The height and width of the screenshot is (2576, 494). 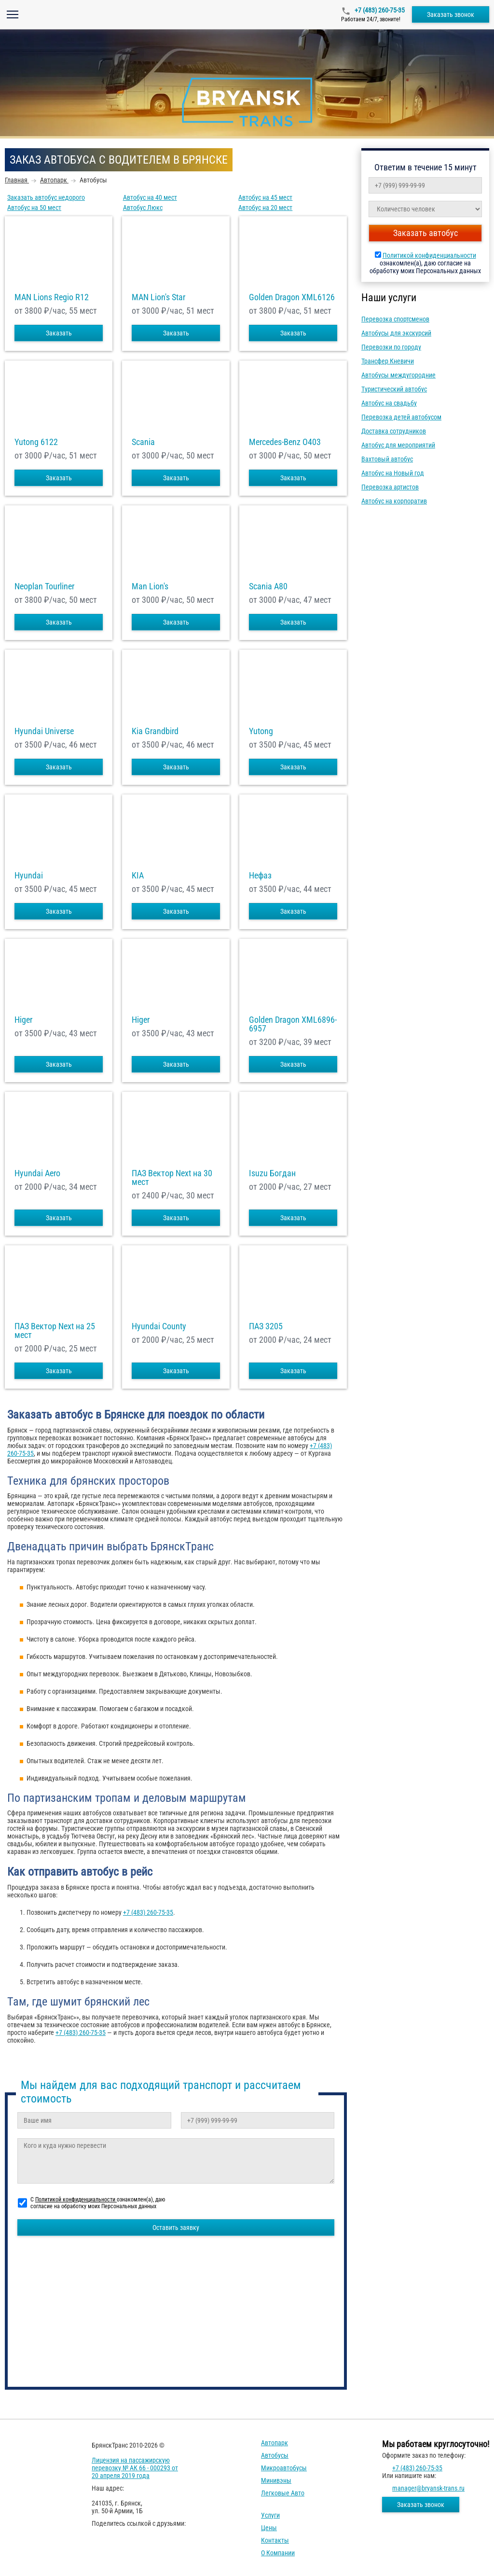 What do you see at coordinates (391, 347) in the screenshot?
I see `Перевозки по городу` at bounding box center [391, 347].